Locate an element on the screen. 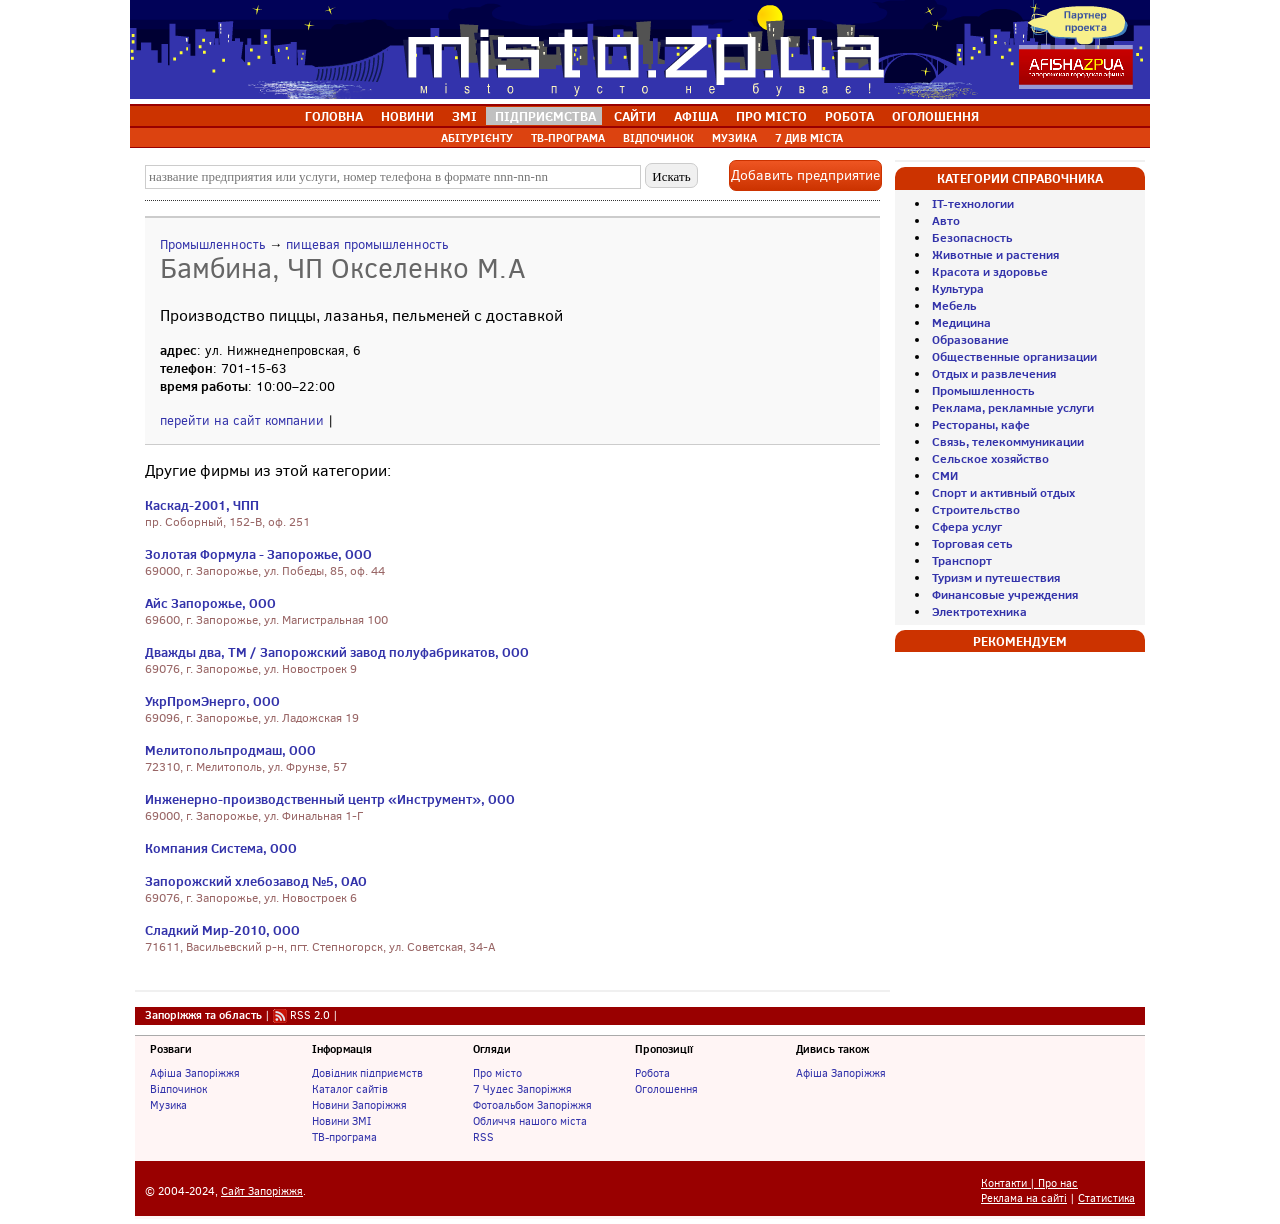 The height and width of the screenshot is (1224, 1280). RSS is located at coordinates (483, 1137).